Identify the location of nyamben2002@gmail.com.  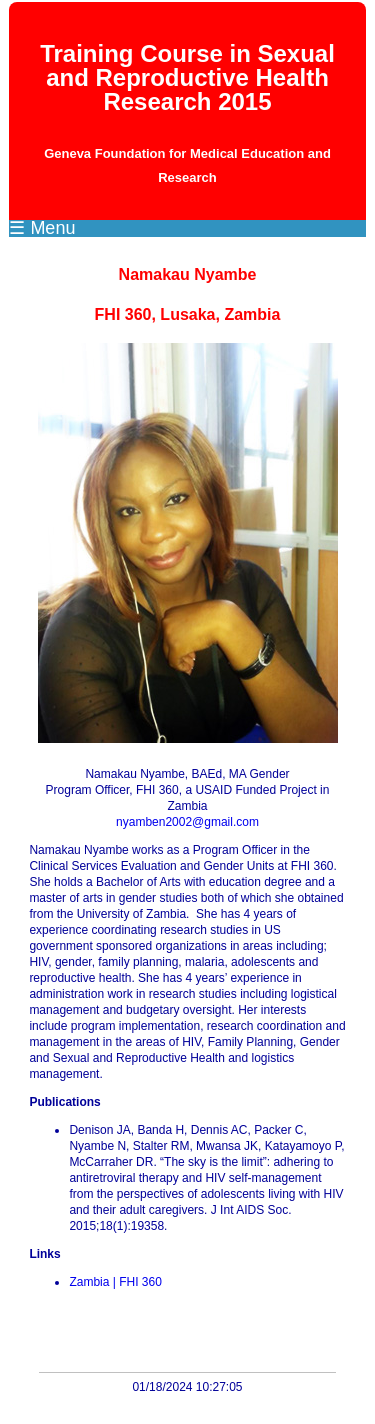
(187, 822).